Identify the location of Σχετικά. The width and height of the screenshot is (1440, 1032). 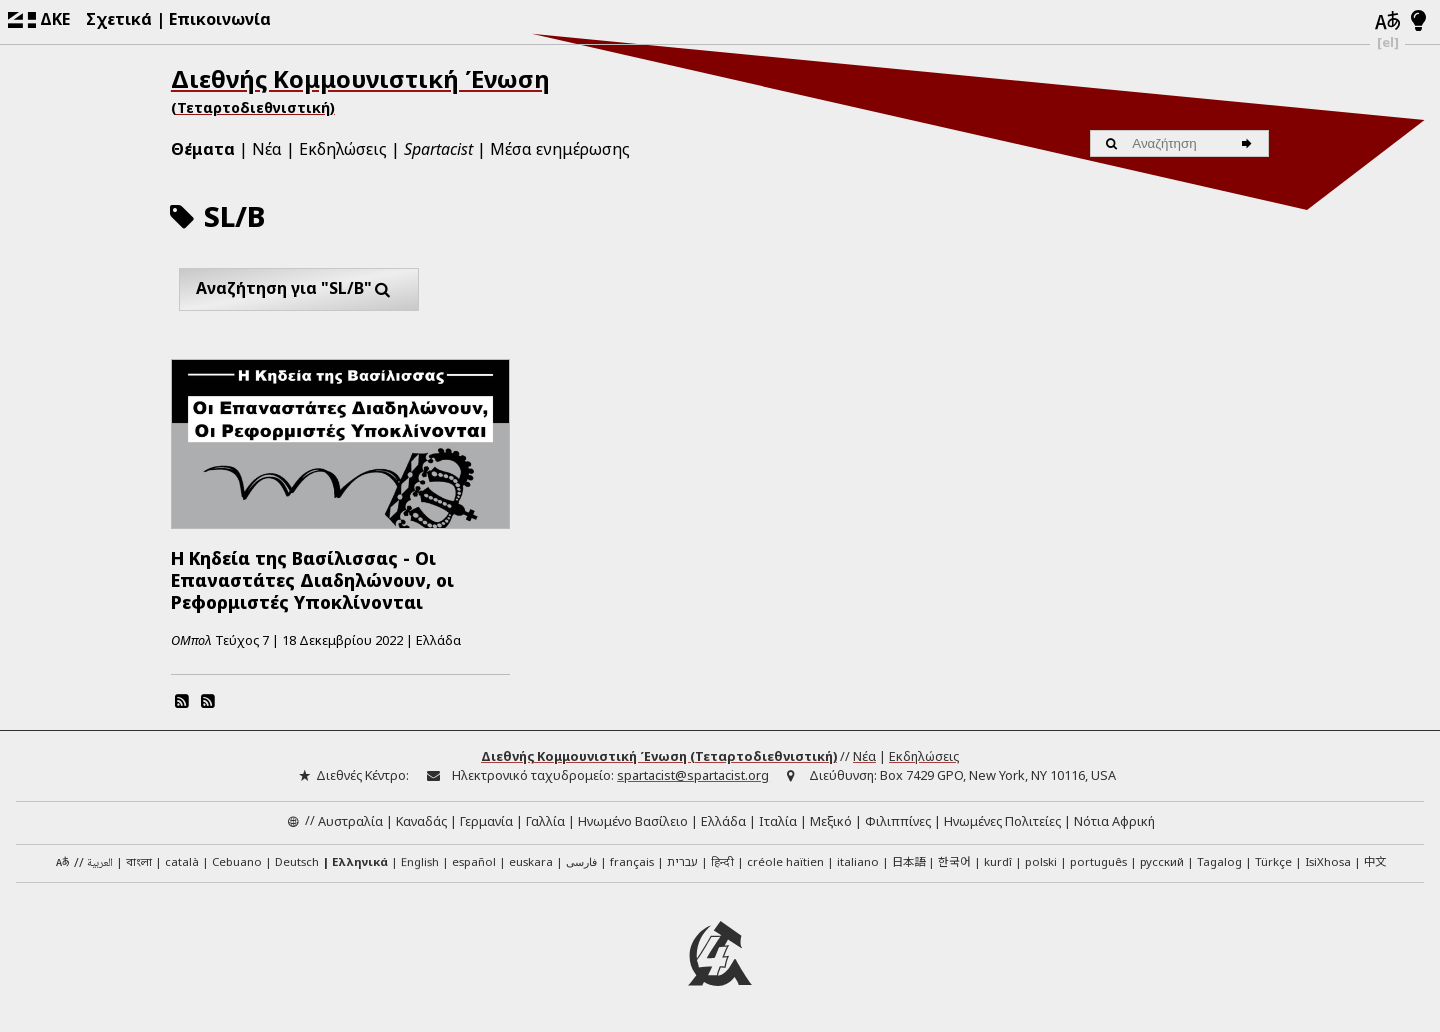
(119, 19).